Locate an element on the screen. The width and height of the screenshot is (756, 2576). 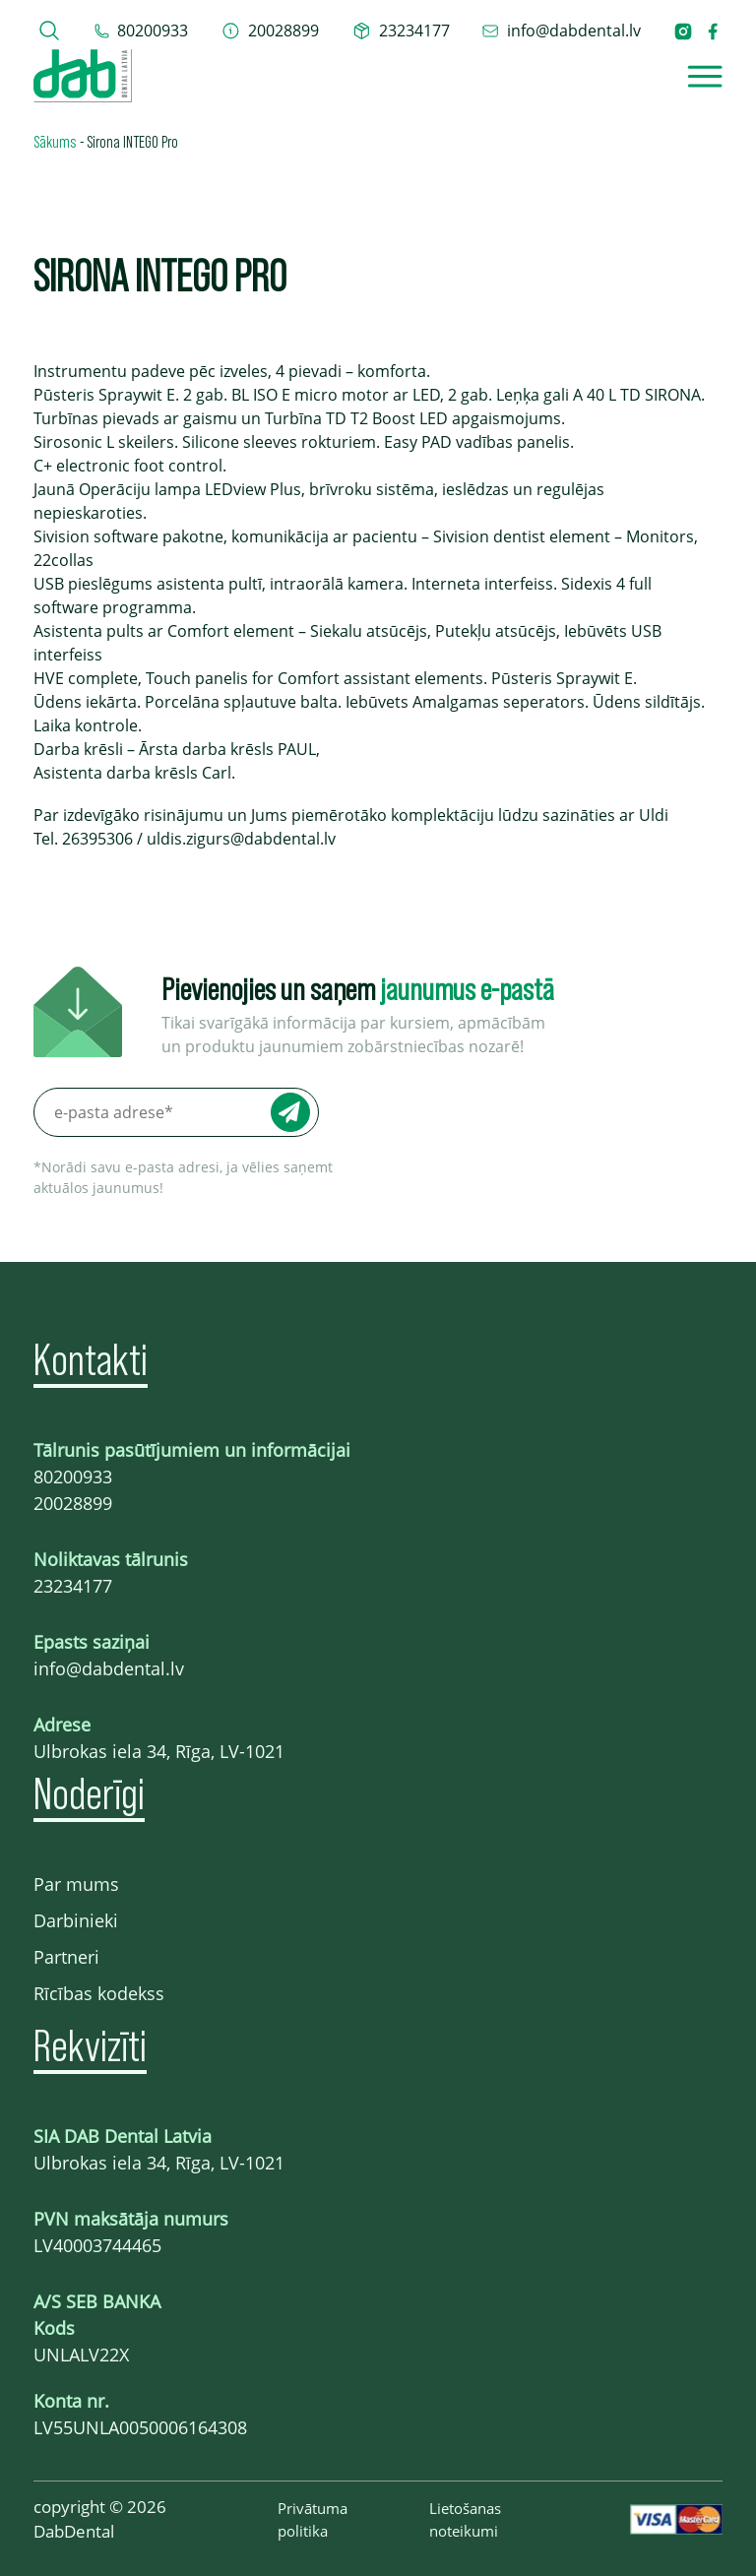
[telefons 20028899] is located at coordinates (270, 30).